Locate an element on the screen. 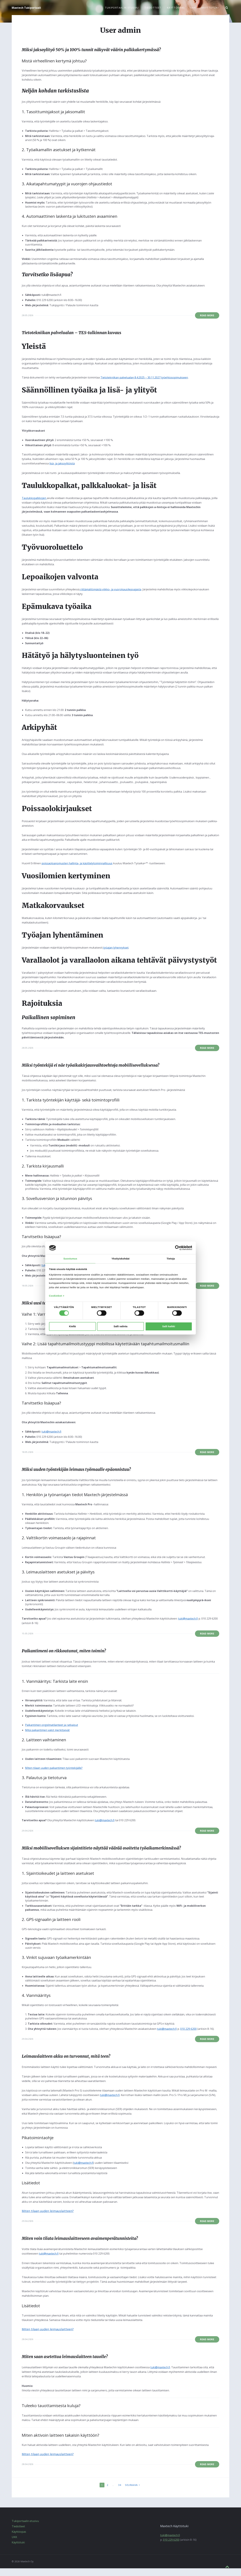 The image size is (241, 2576). [Cookiebot tekijä Usercentrics - avautuu uudessa ikkunassa] is located at coordinates (177, 1247).